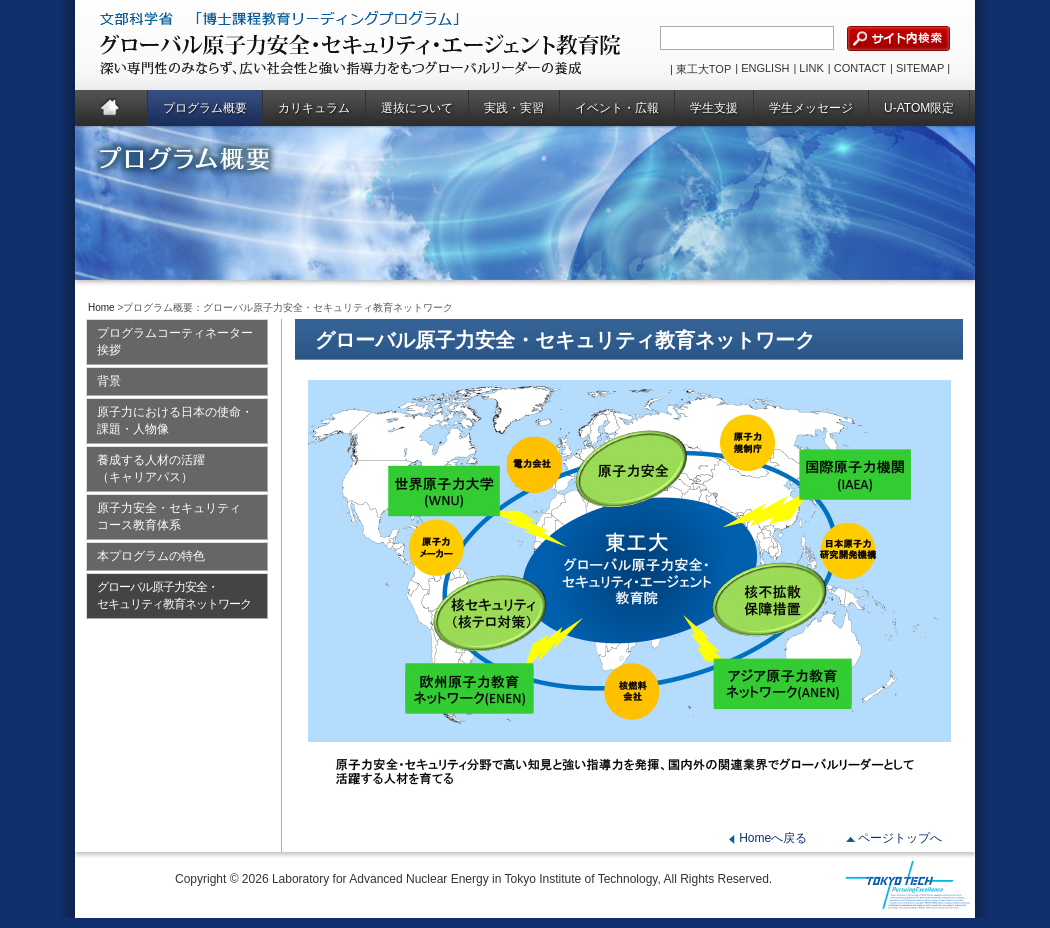 The width and height of the screenshot is (1050, 928). What do you see at coordinates (314, 108) in the screenshot?
I see `カリキュラム` at bounding box center [314, 108].